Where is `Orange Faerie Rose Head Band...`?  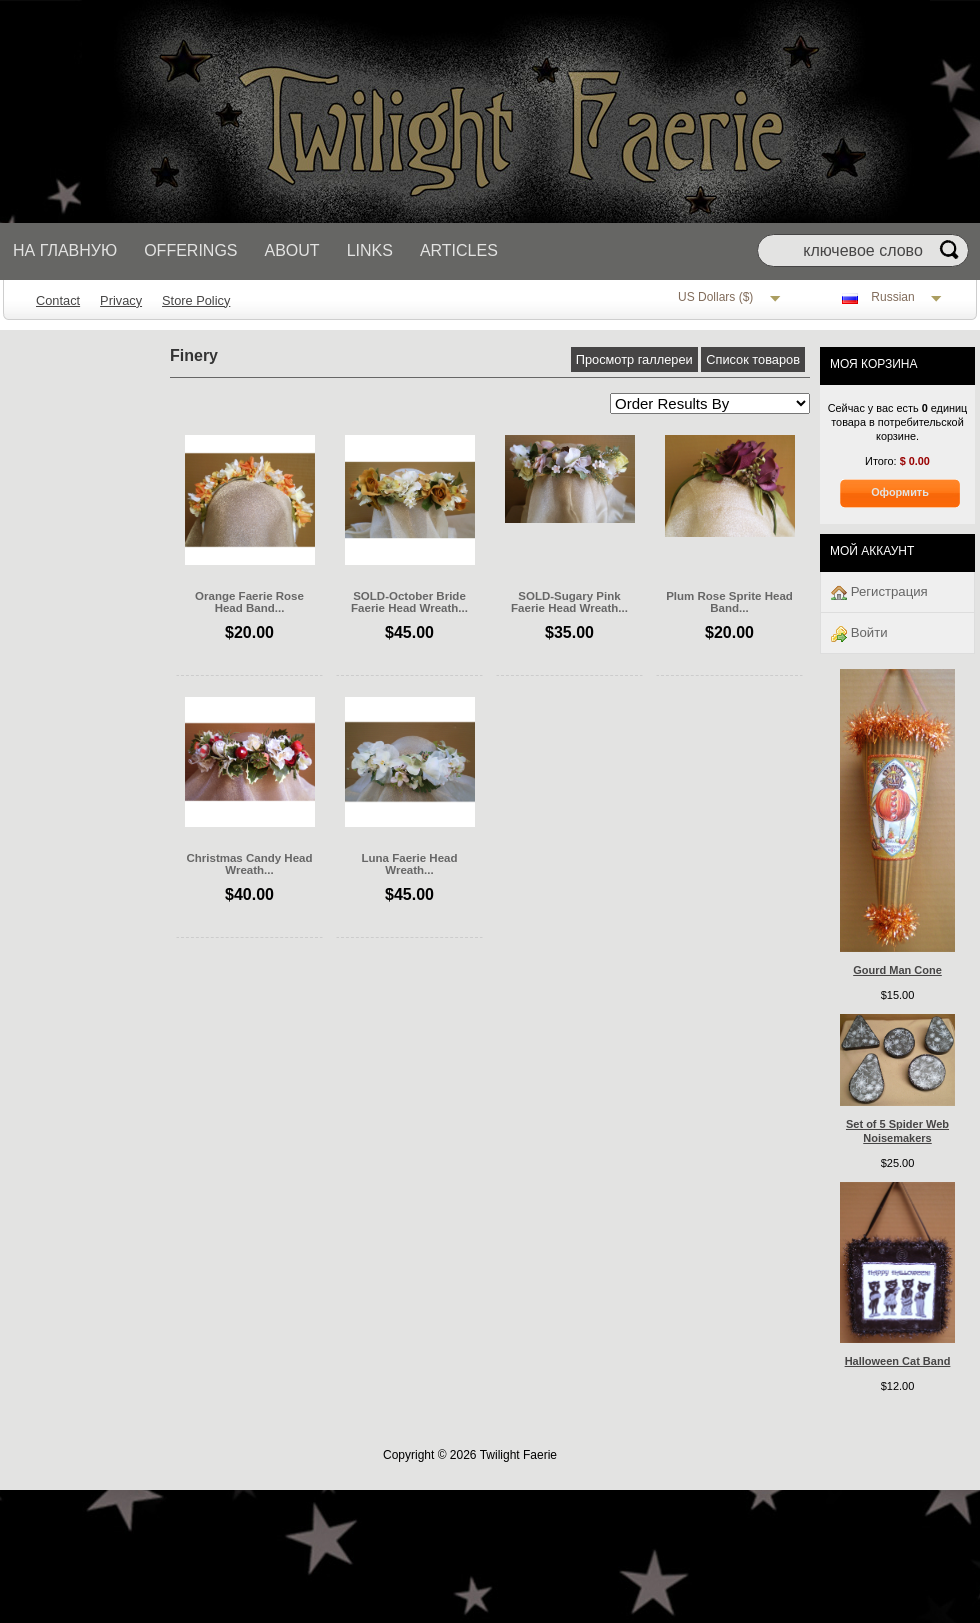 Orange Faerie Rose Head Band... is located at coordinates (249, 602).